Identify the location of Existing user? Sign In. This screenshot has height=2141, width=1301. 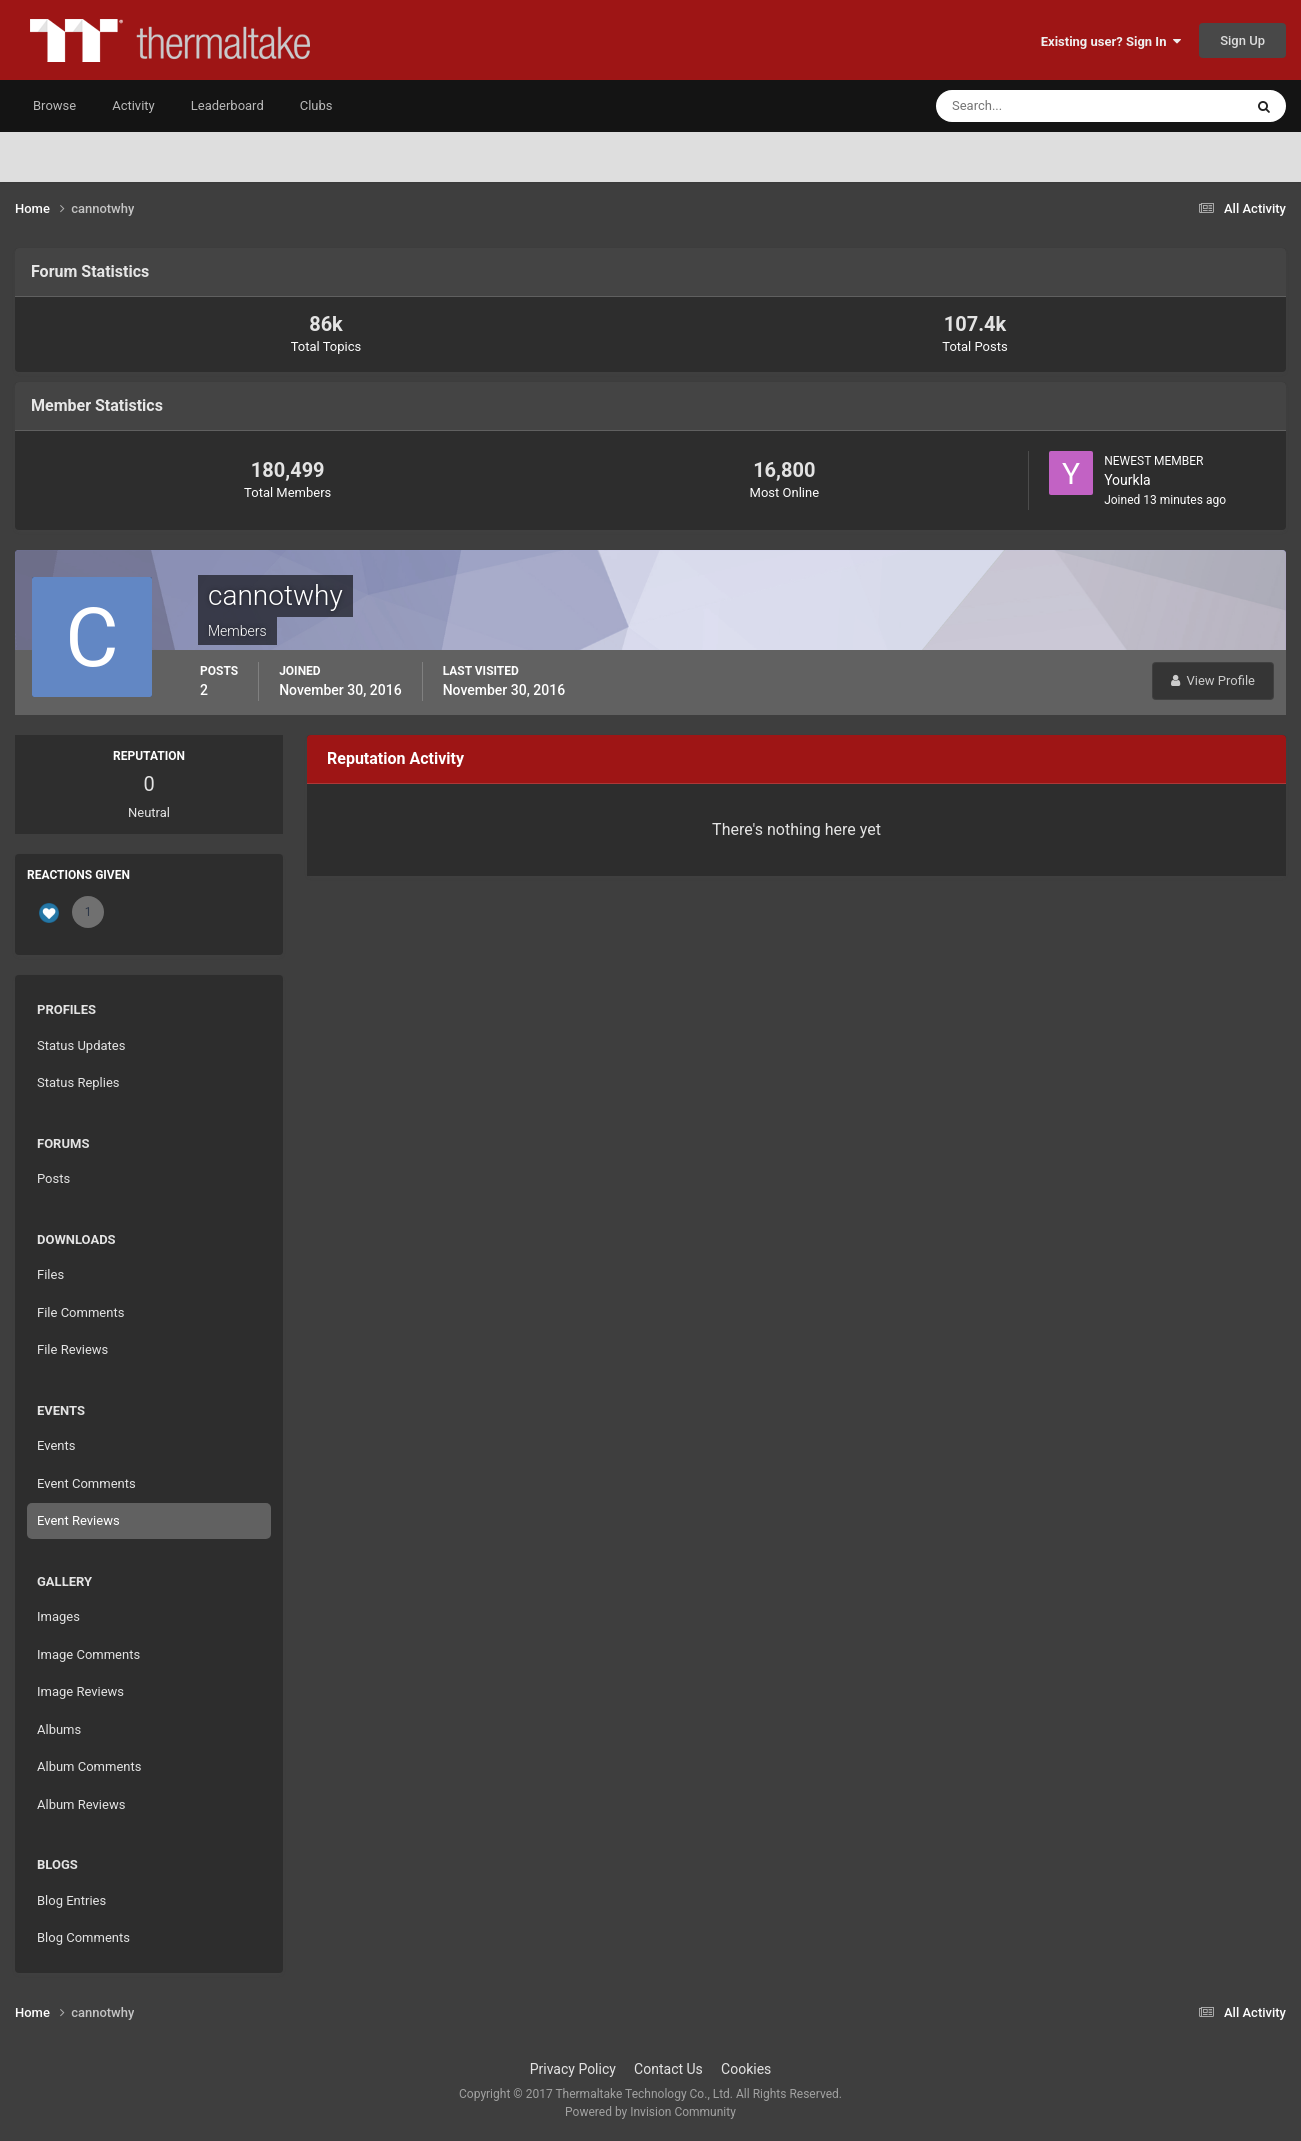
(1111, 41).